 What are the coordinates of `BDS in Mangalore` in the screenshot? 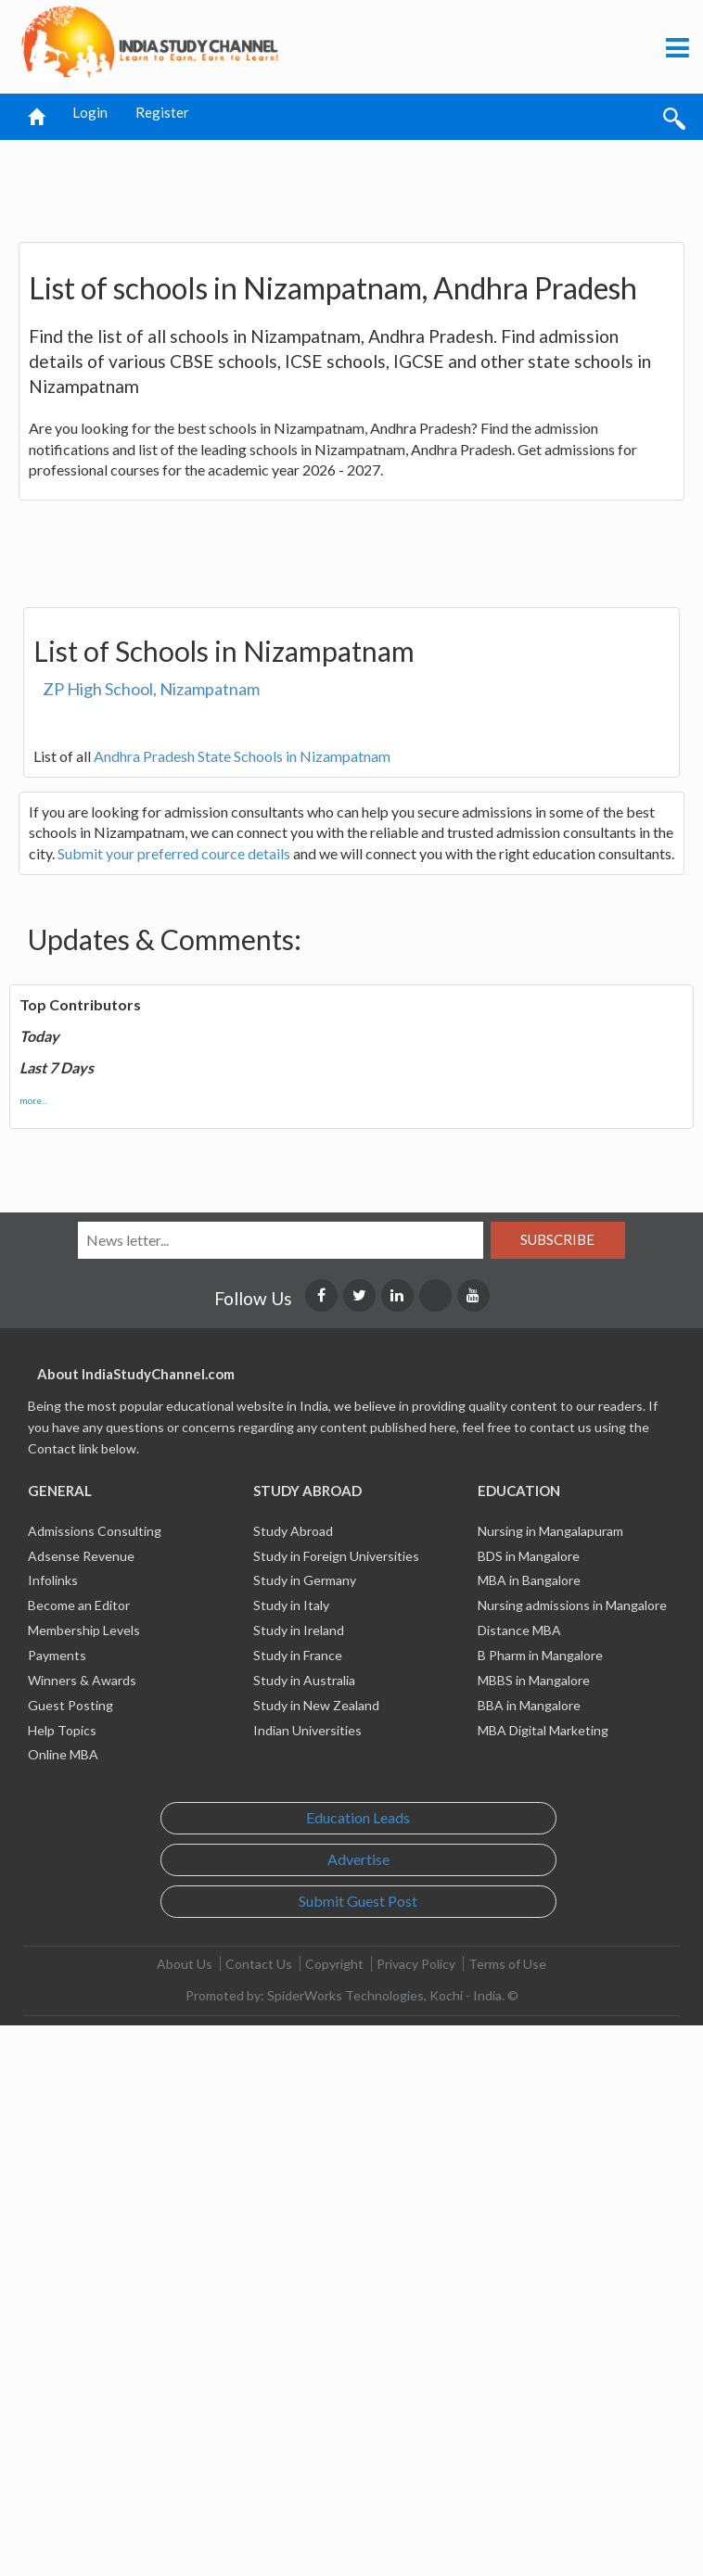 It's located at (529, 1556).